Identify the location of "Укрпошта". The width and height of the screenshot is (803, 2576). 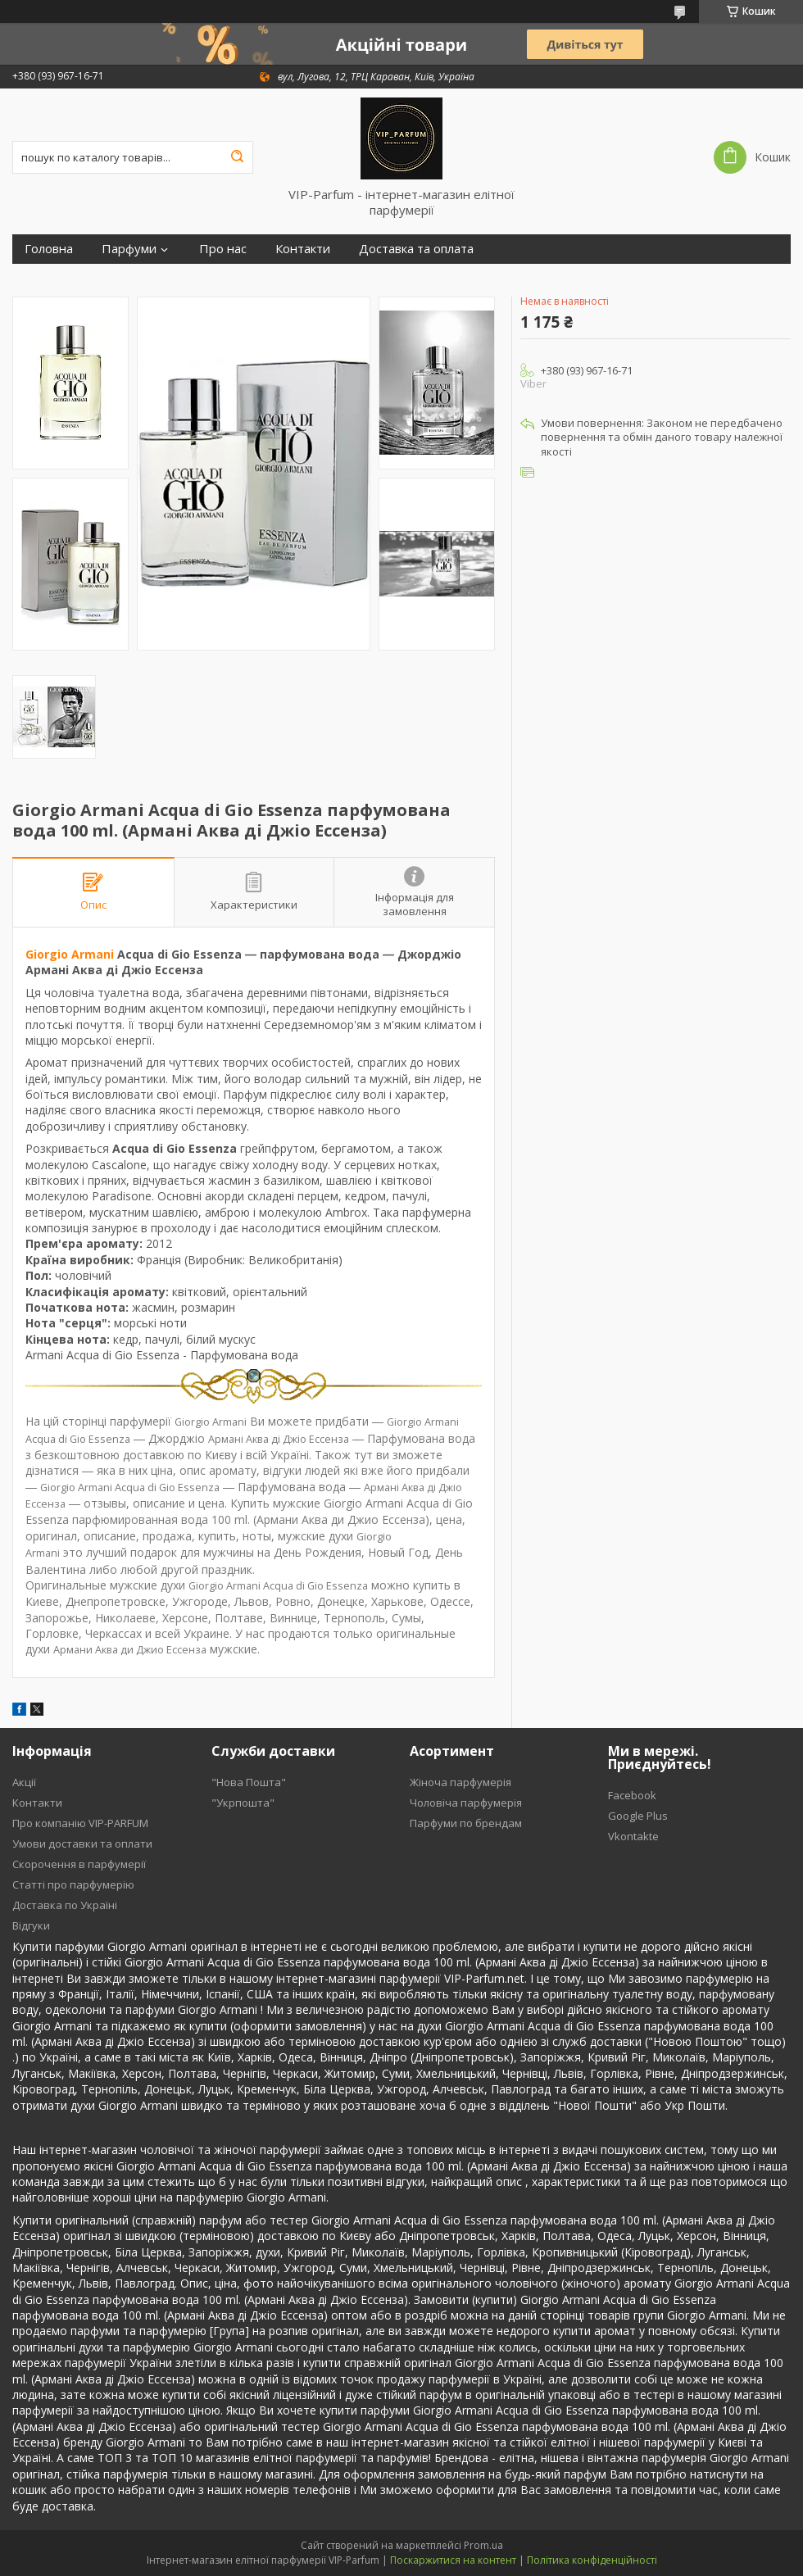
(242, 1802).